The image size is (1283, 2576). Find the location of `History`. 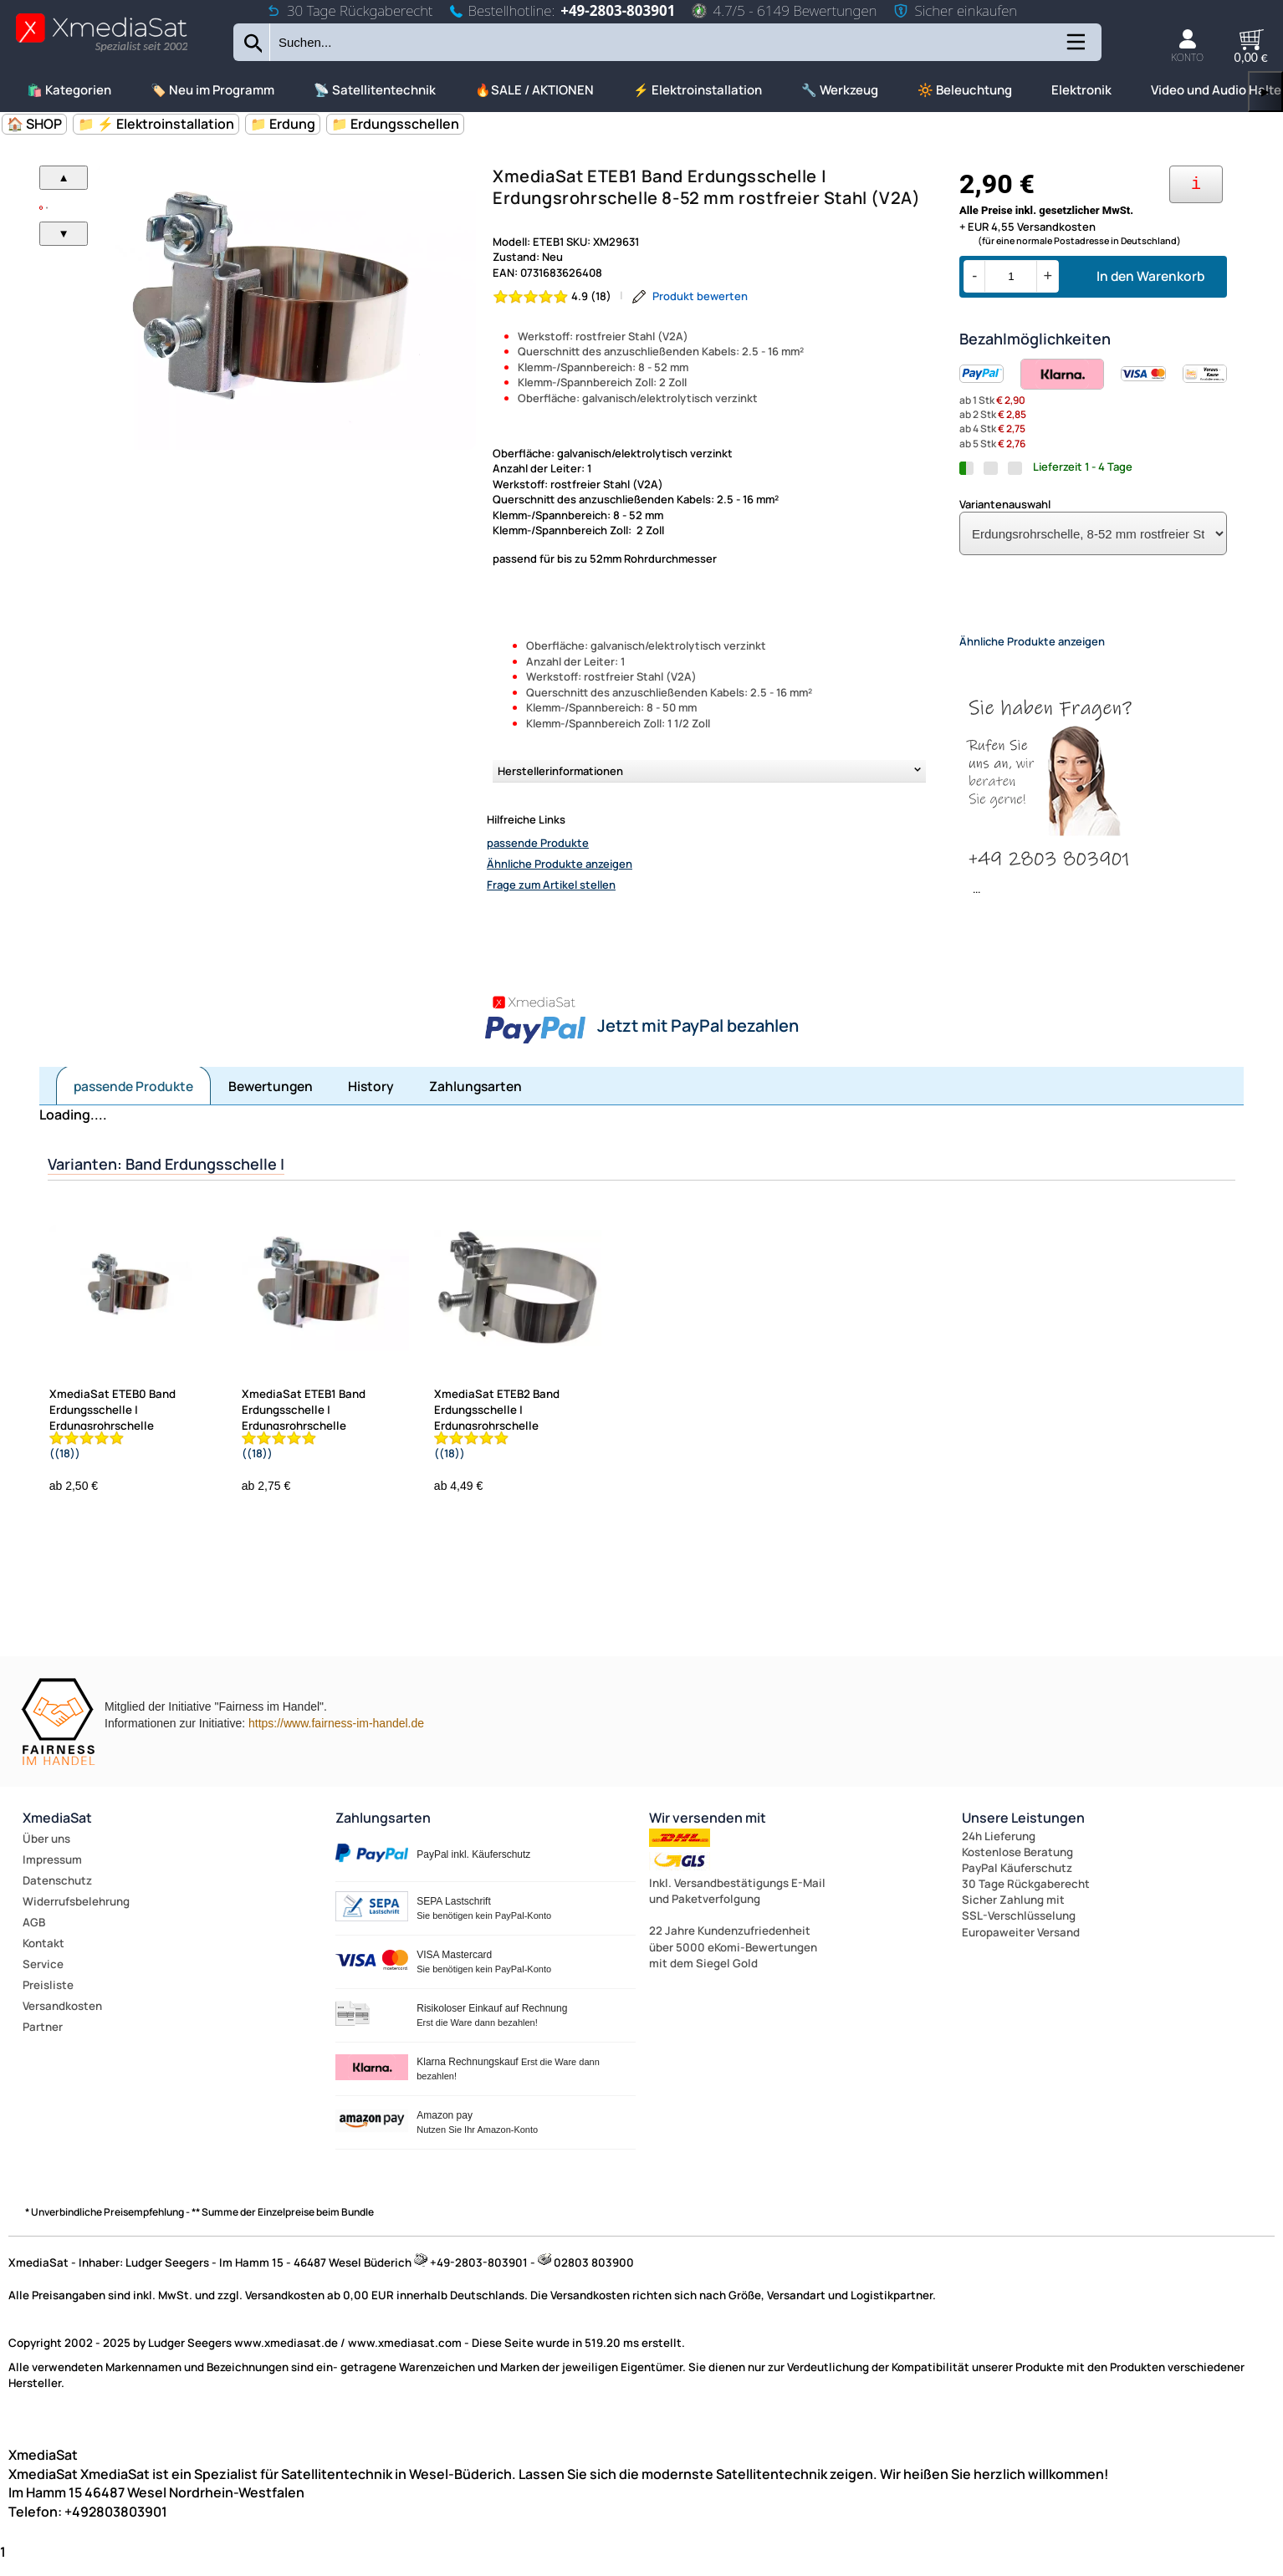

History is located at coordinates (371, 1100).